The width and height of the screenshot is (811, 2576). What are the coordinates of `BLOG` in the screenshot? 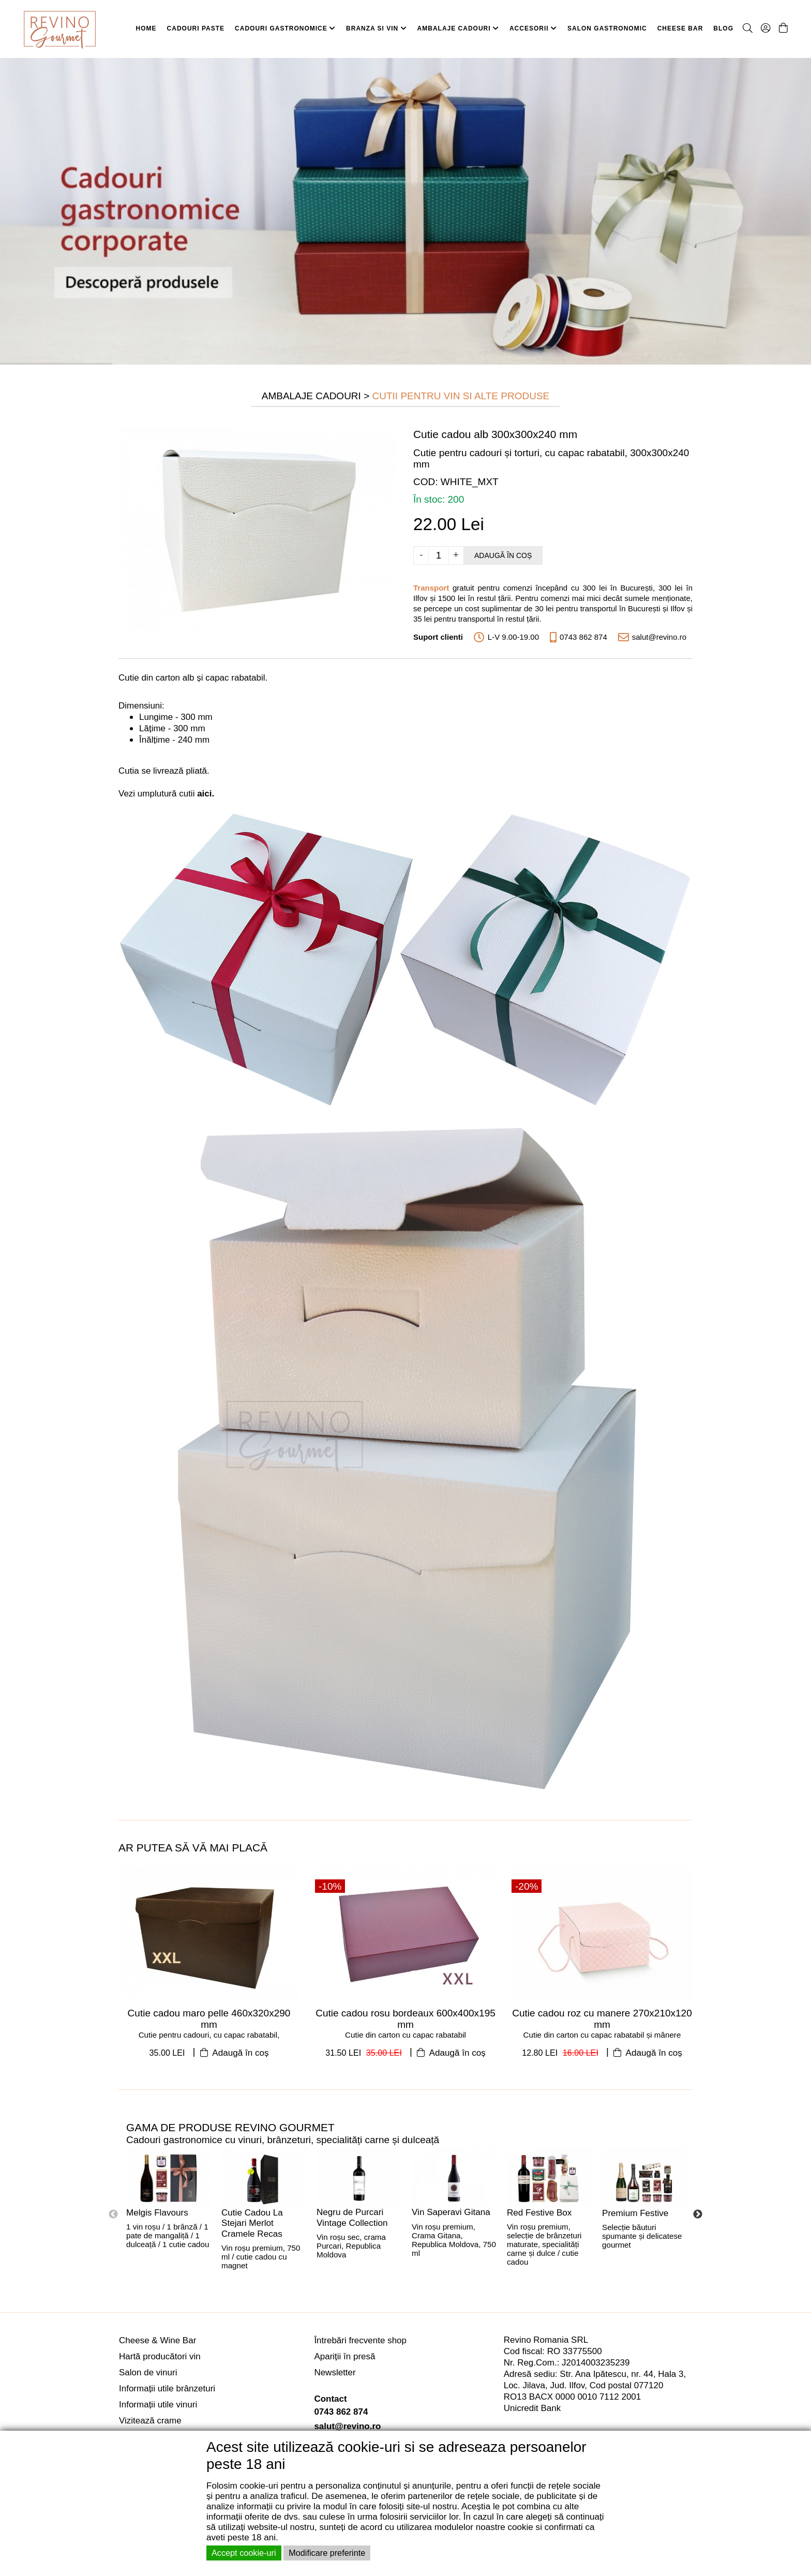 It's located at (723, 28).